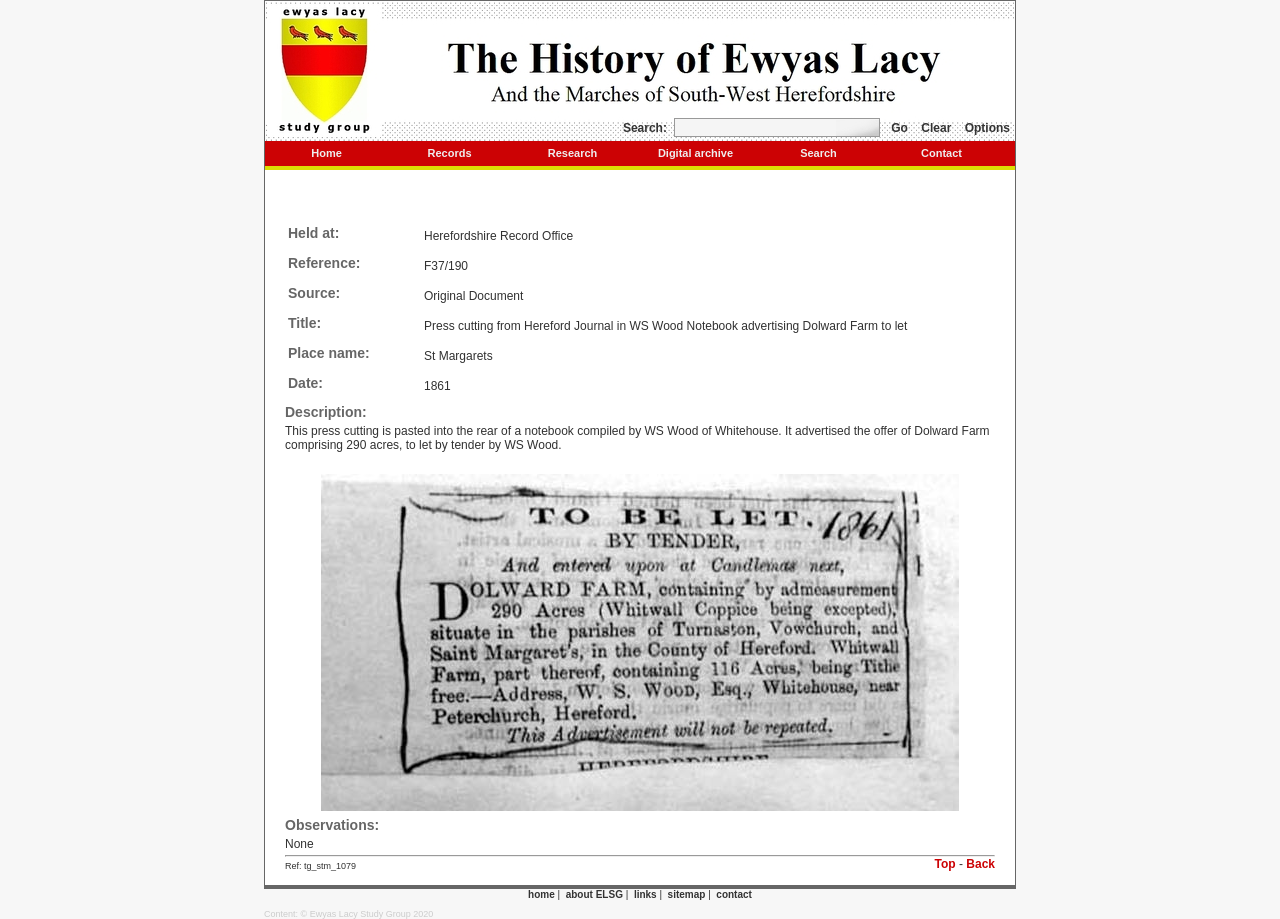  Describe the element at coordinates (945, 864) in the screenshot. I see `Top` at that location.